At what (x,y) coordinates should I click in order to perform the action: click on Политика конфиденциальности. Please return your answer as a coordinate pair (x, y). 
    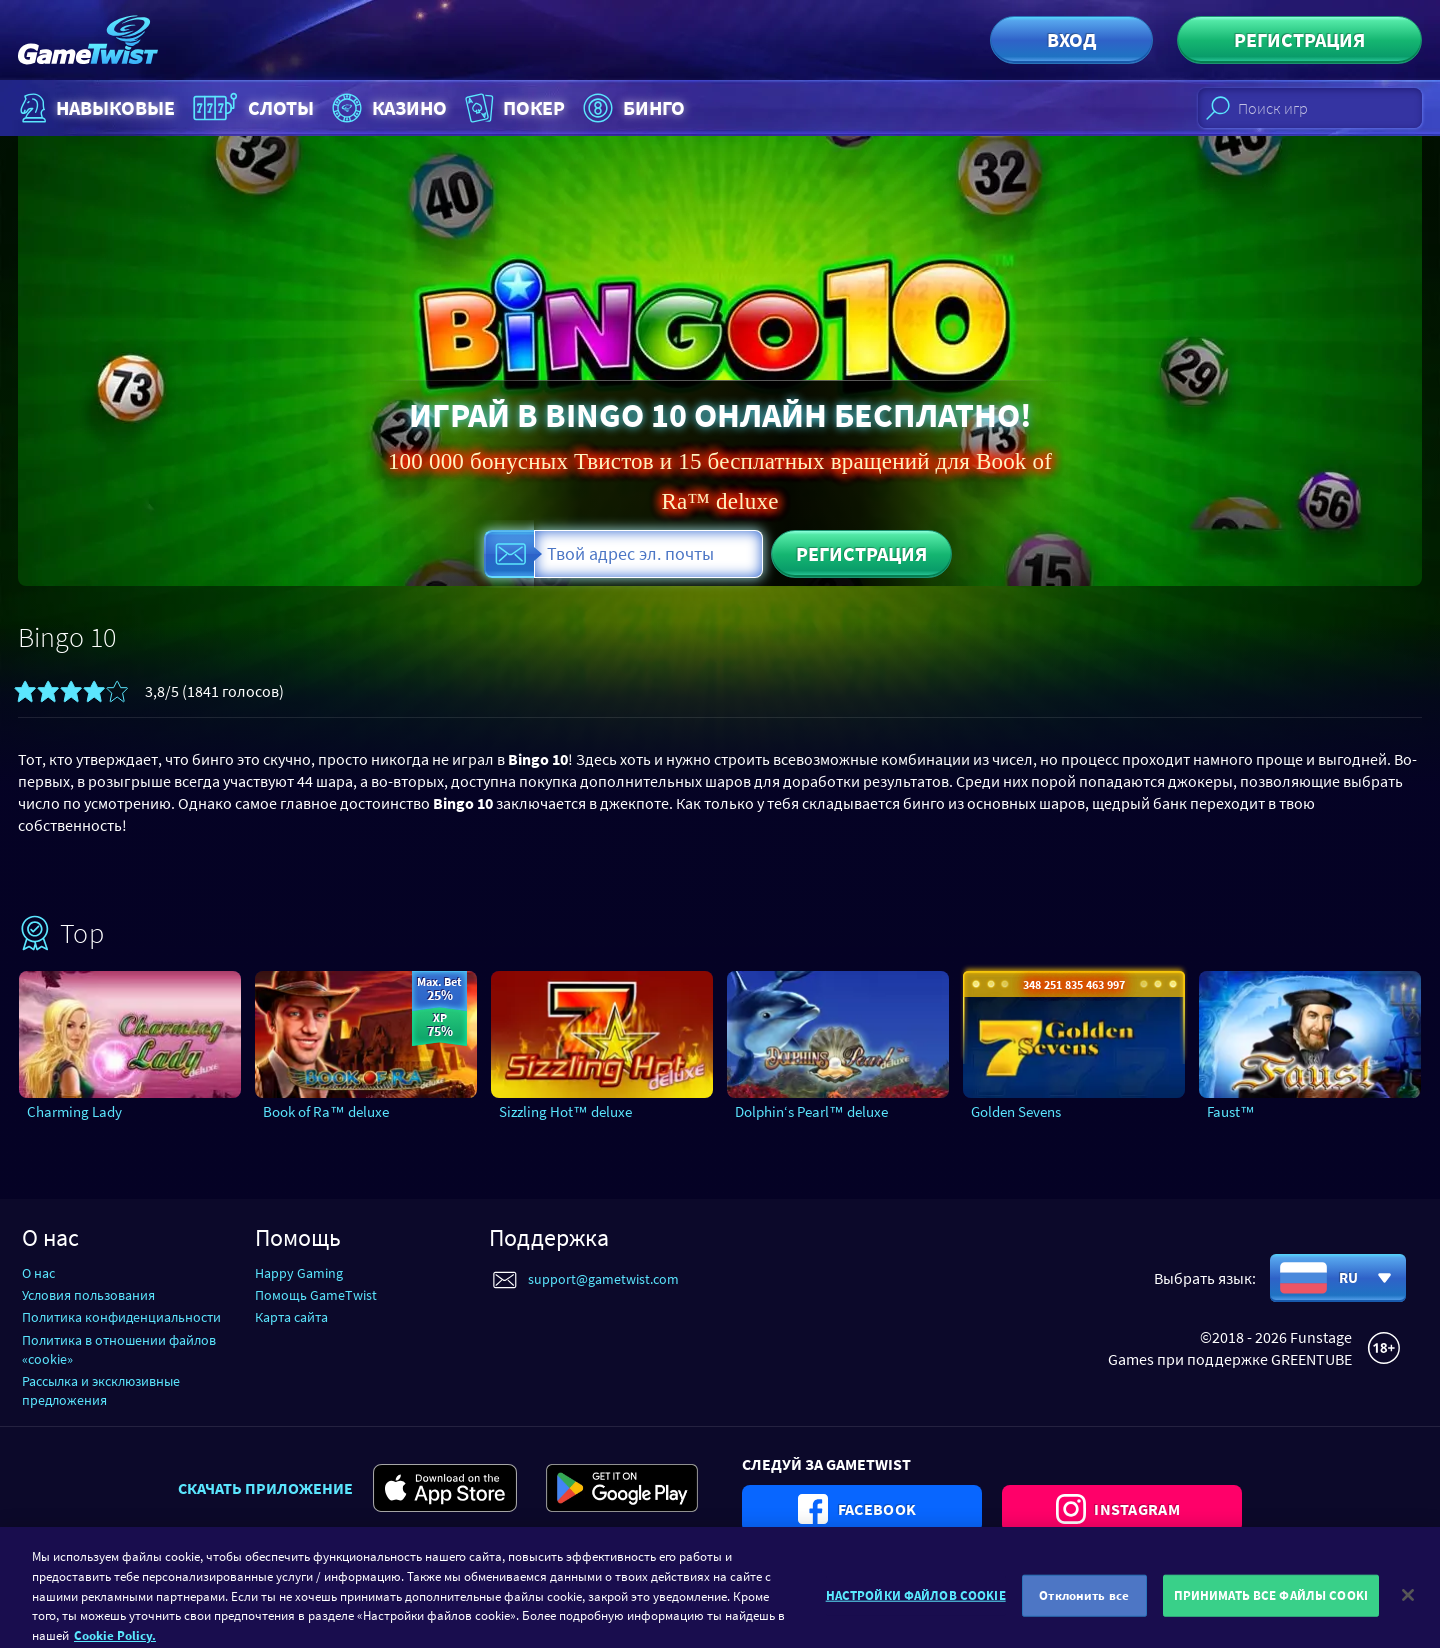
    Looking at the image, I should click on (121, 1317).